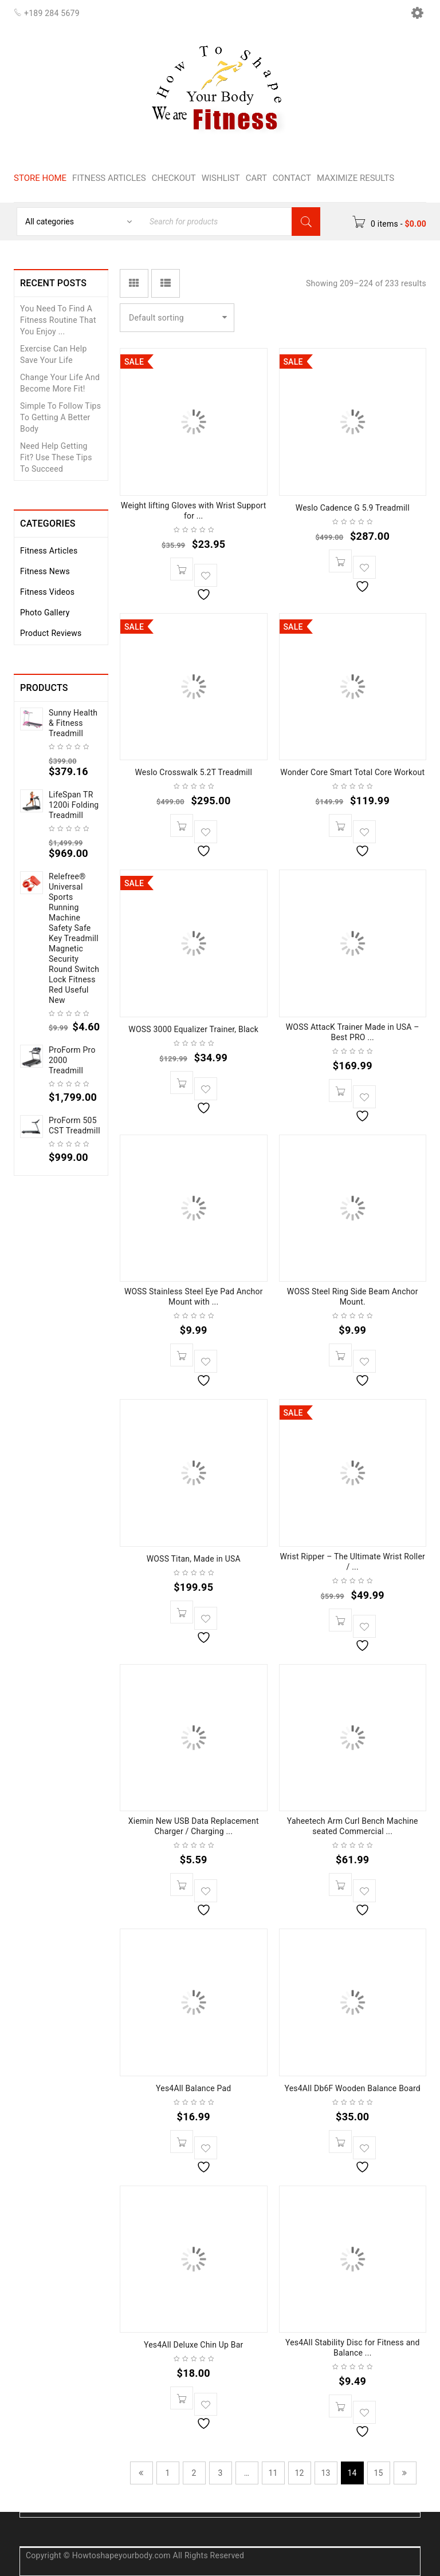  Describe the element at coordinates (56, 457) in the screenshot. I see `Need Help Getting Fit? Use These Tips To Succeed` at that location.